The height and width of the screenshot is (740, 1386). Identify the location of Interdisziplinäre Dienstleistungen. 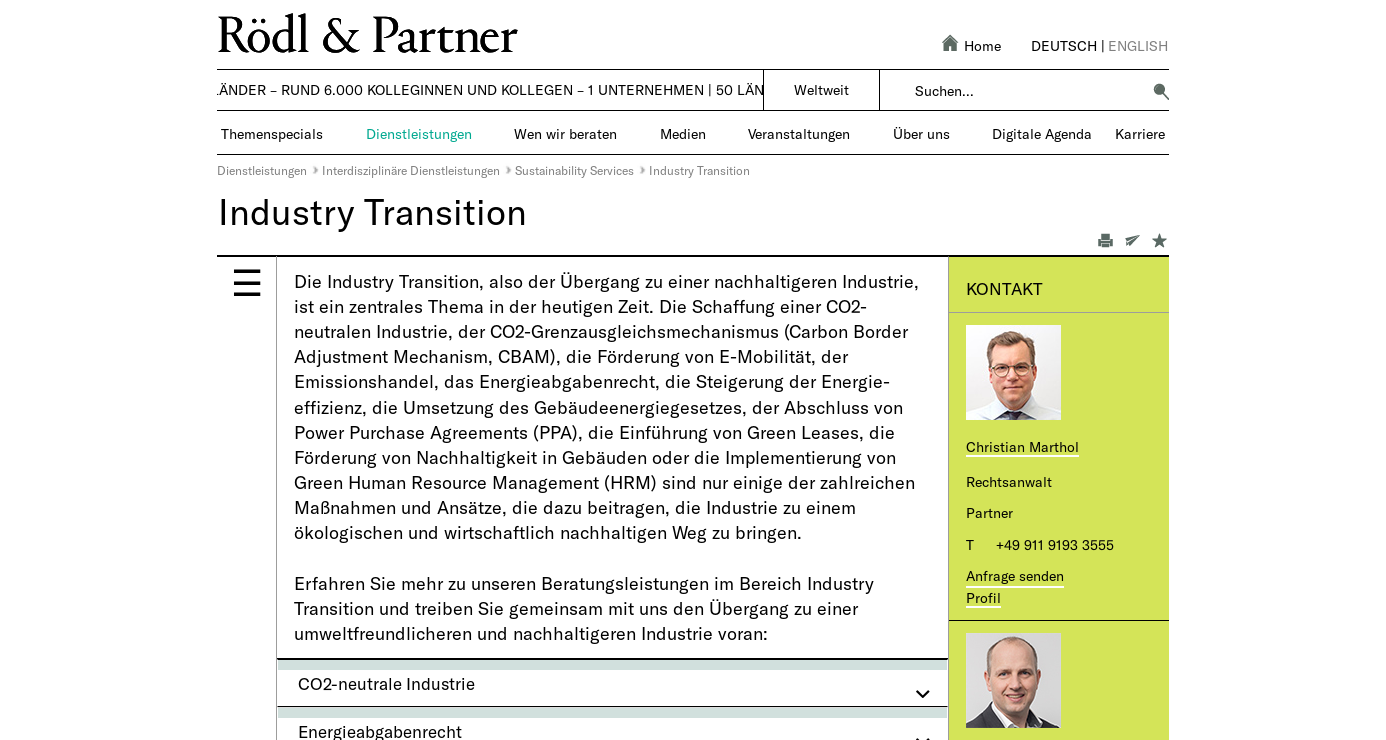
(411, 170).